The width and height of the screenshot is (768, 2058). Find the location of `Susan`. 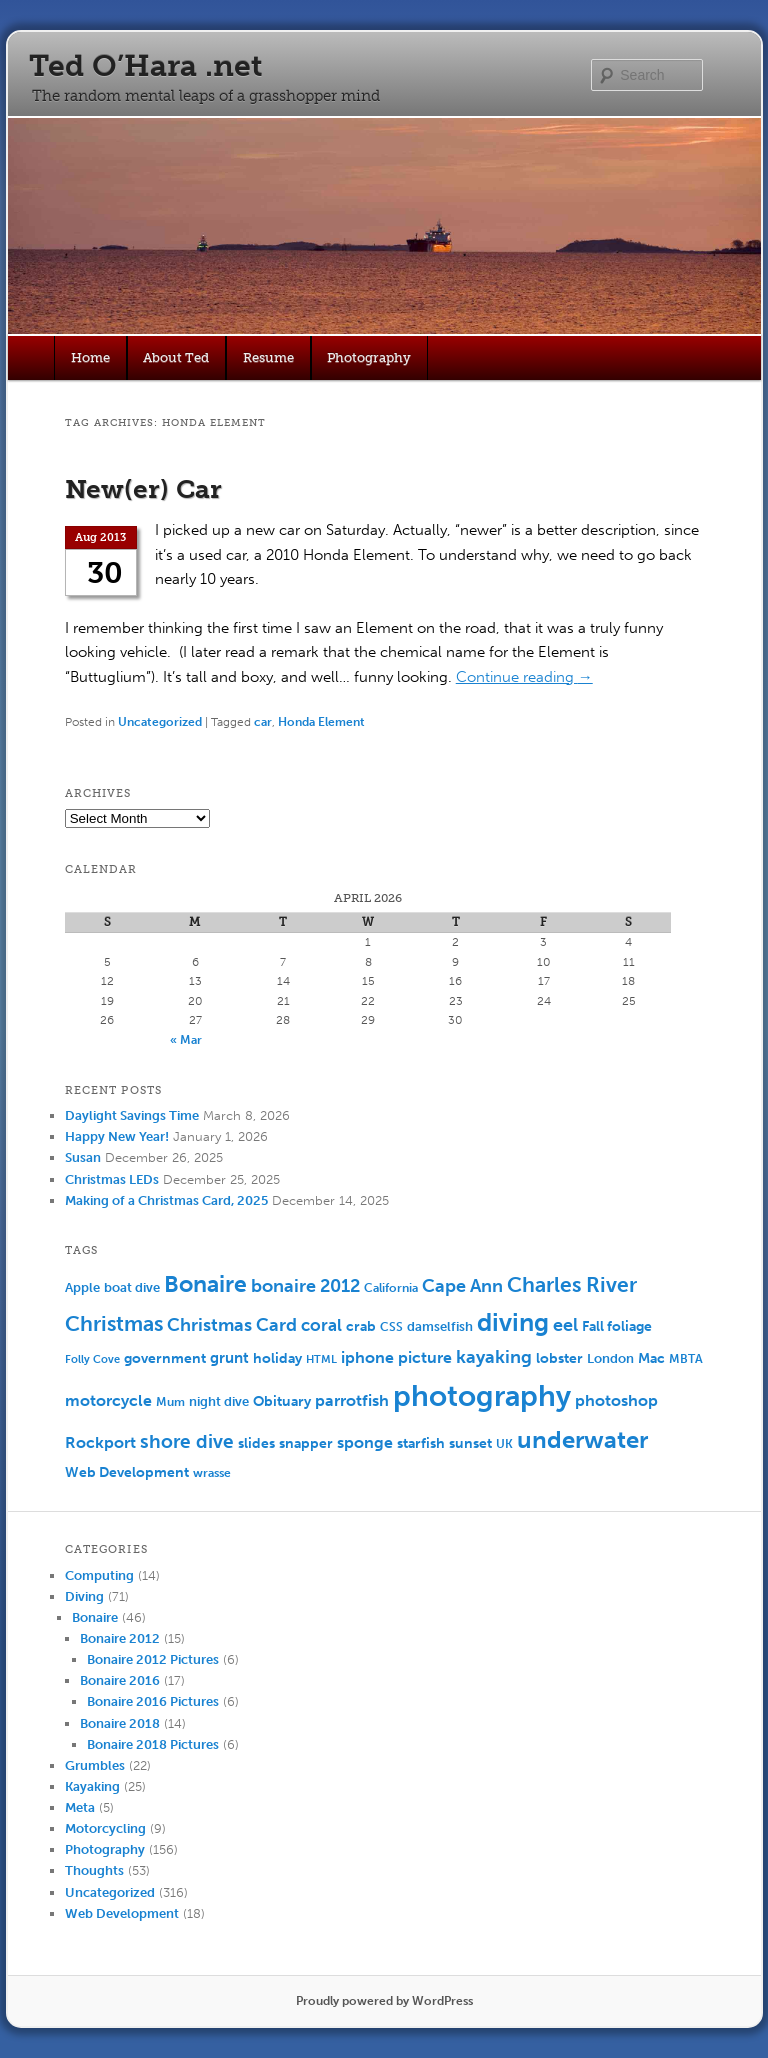

Susan is located at coordinates (83, 1157).